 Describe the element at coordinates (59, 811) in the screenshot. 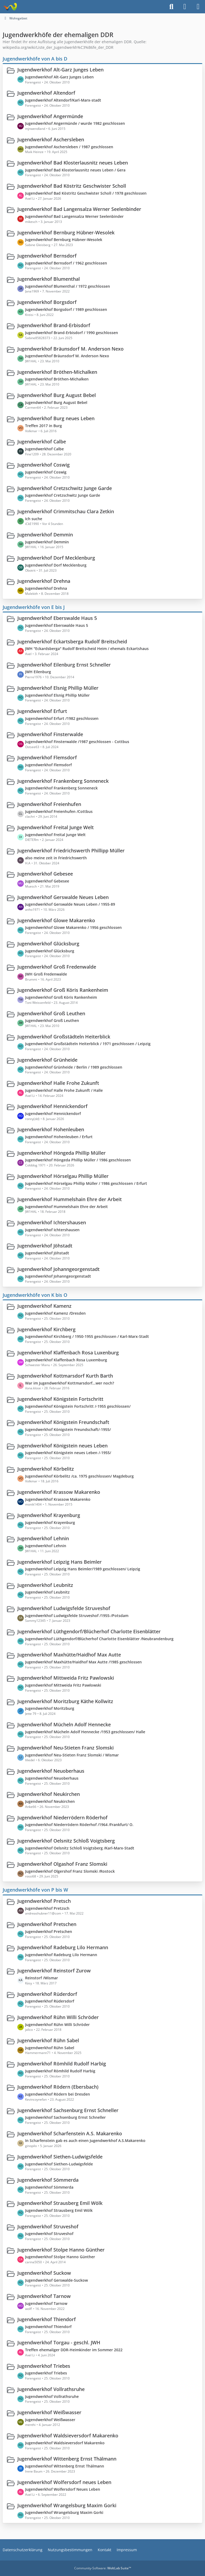

I see `Jugendwerkhof Freienhufen /Cottbus` at that location.